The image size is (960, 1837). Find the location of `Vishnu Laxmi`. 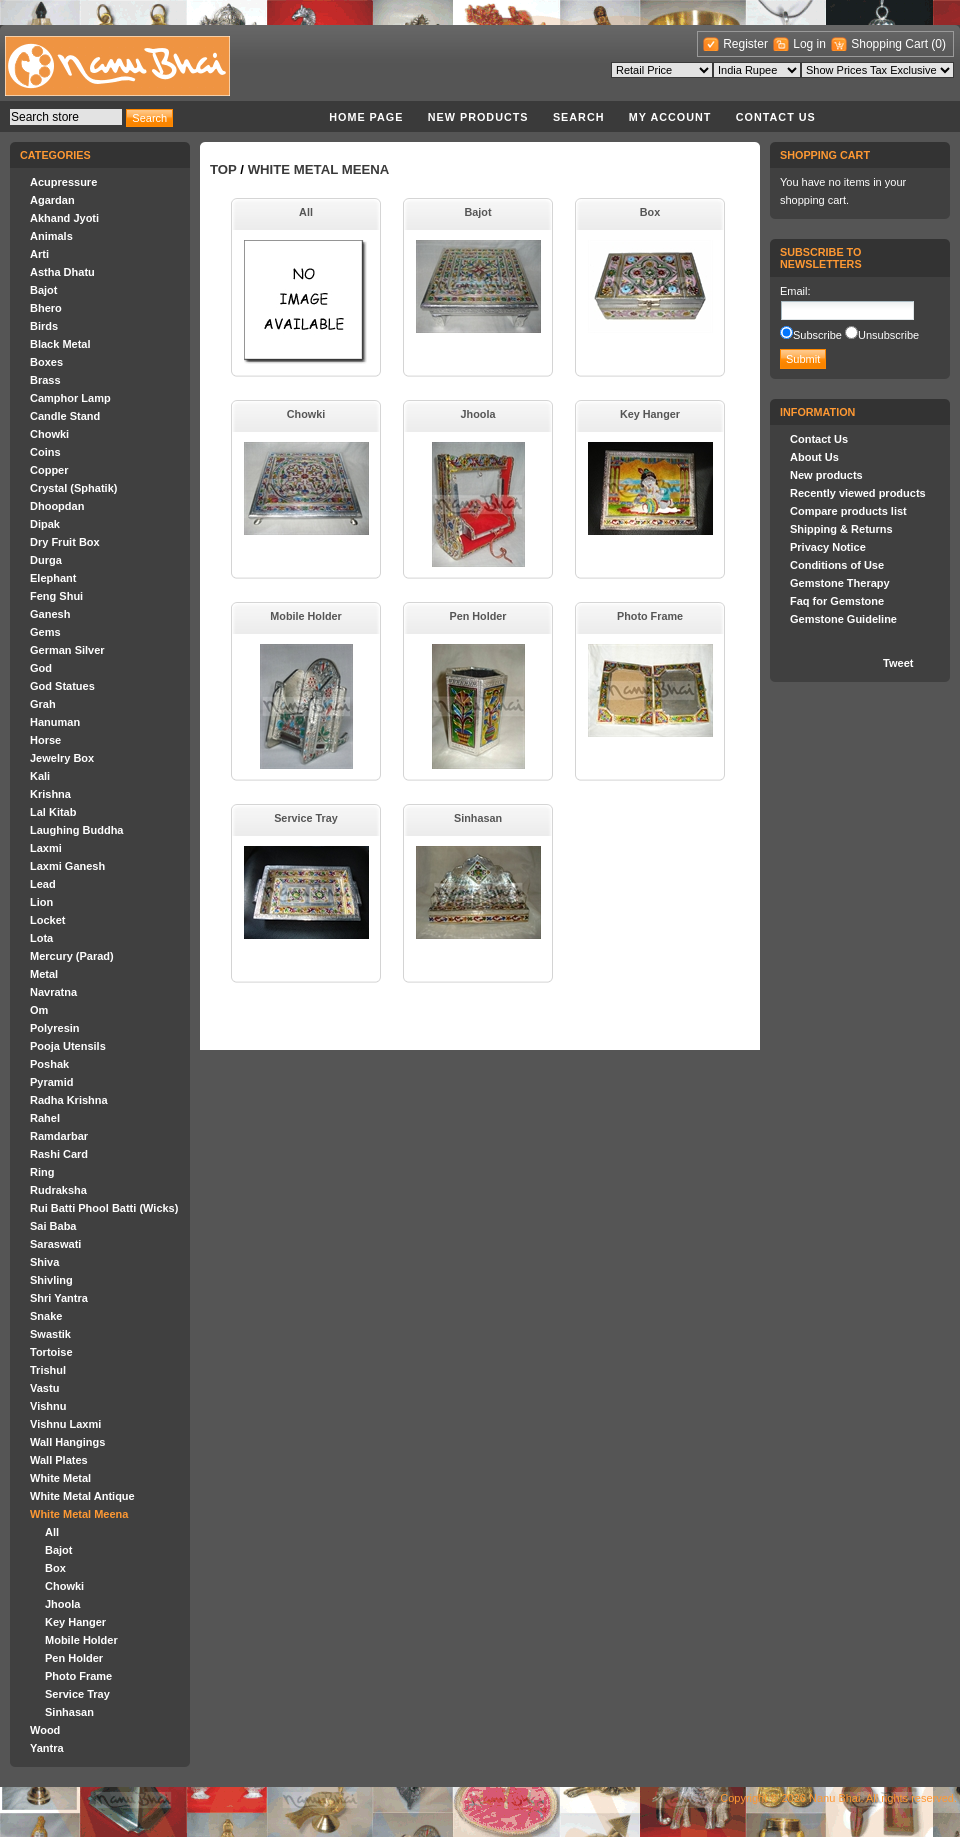

Vishnu Laxmi is located at coordinates (65, 1424).